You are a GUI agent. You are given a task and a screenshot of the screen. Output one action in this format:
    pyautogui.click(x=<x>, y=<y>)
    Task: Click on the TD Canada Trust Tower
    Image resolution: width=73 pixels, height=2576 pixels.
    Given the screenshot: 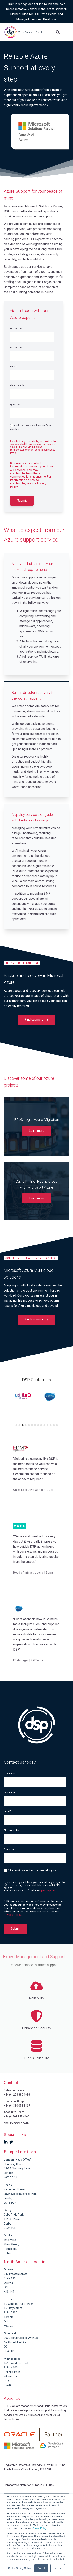 What is the action you would take?
    pyautogui.click(x=18, y=2303)
    